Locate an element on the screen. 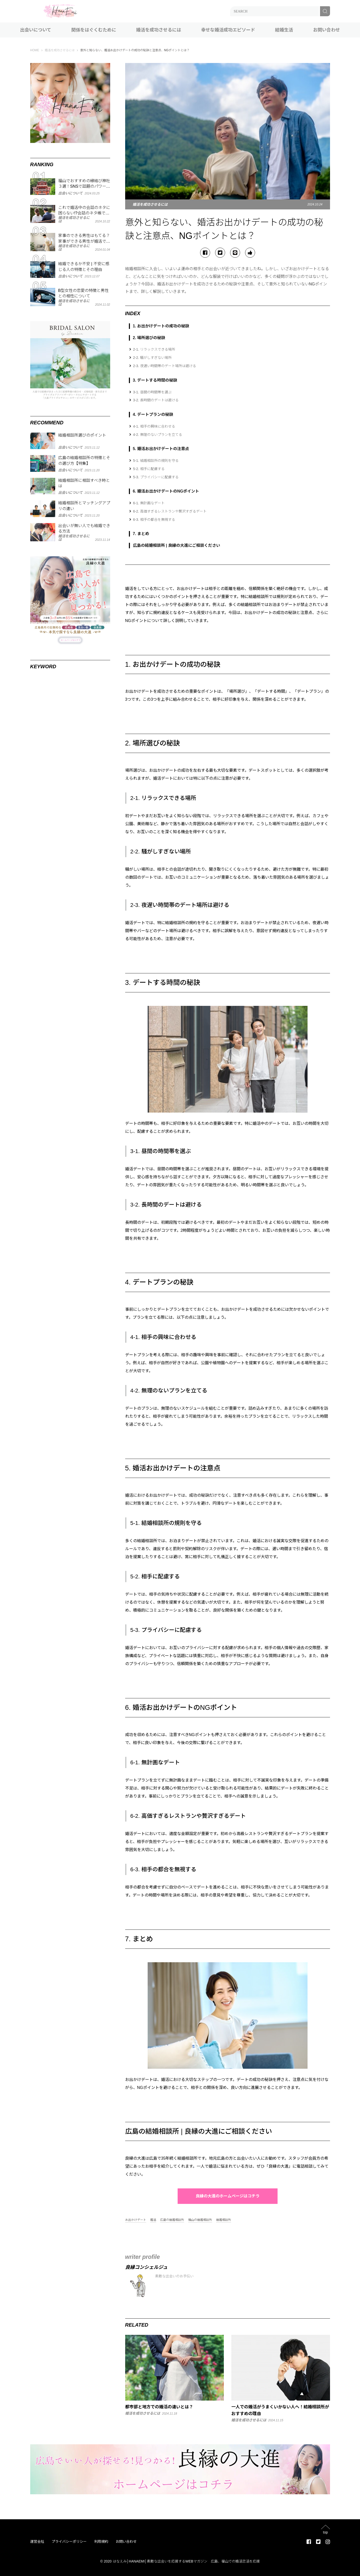 This screenshot has width=360, height=2576. 7. まとめ is located at coordinates (141, 534).